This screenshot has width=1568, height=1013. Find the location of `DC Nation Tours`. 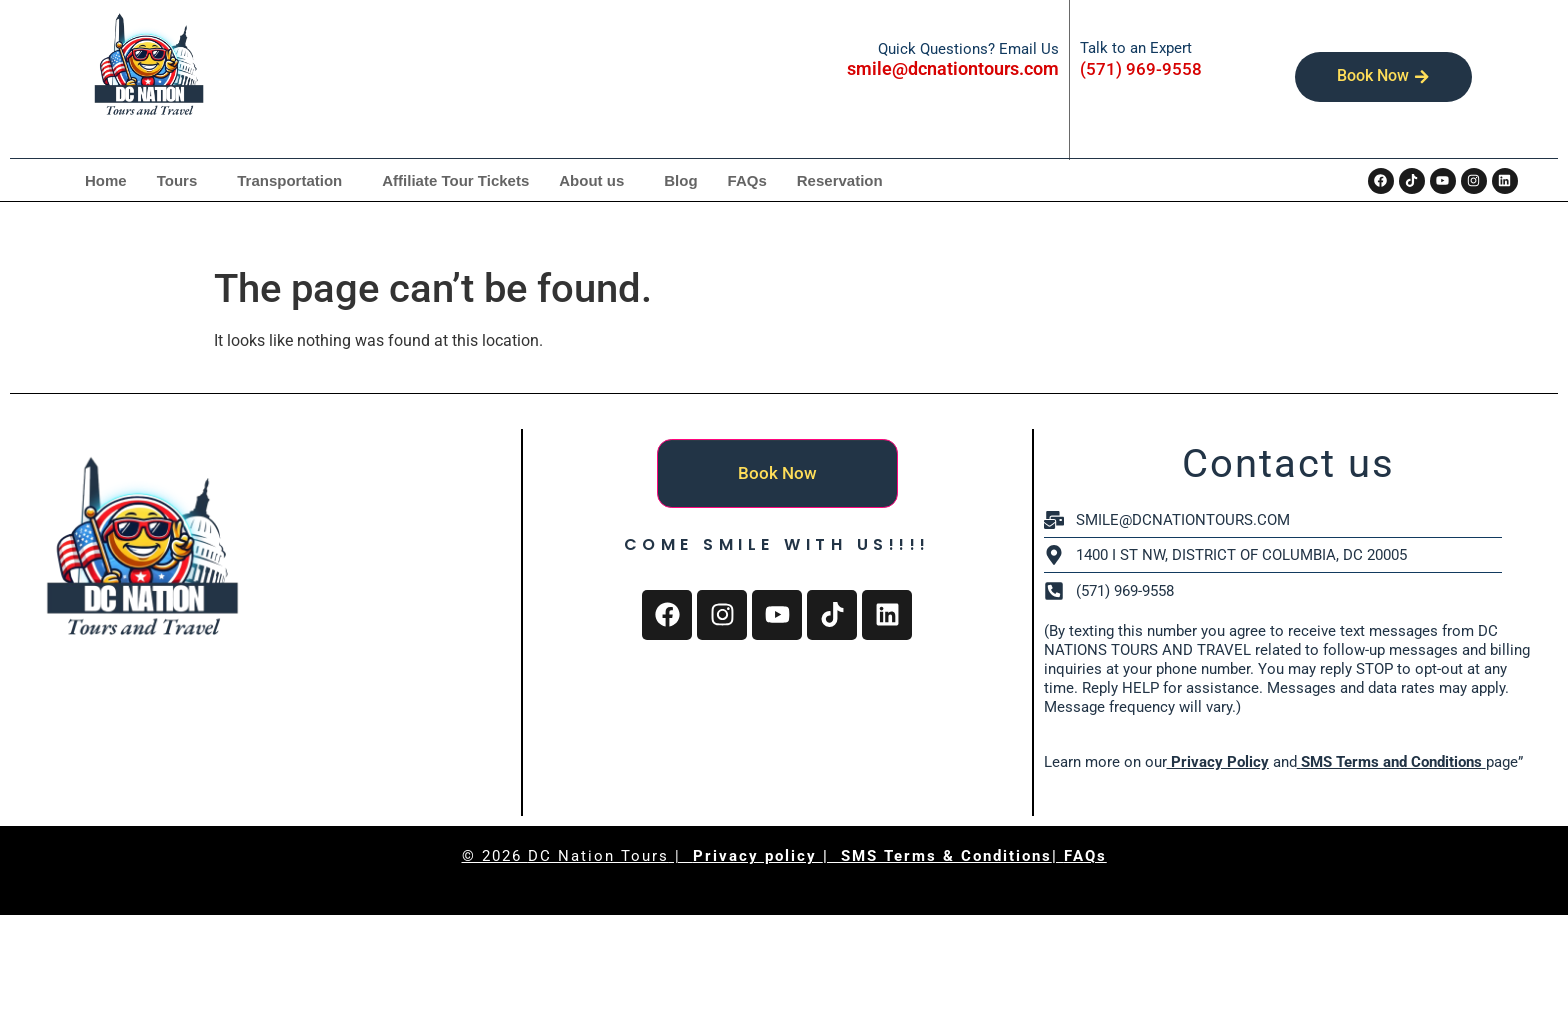

DC Nation Tours is located at coordinates (598, 856).